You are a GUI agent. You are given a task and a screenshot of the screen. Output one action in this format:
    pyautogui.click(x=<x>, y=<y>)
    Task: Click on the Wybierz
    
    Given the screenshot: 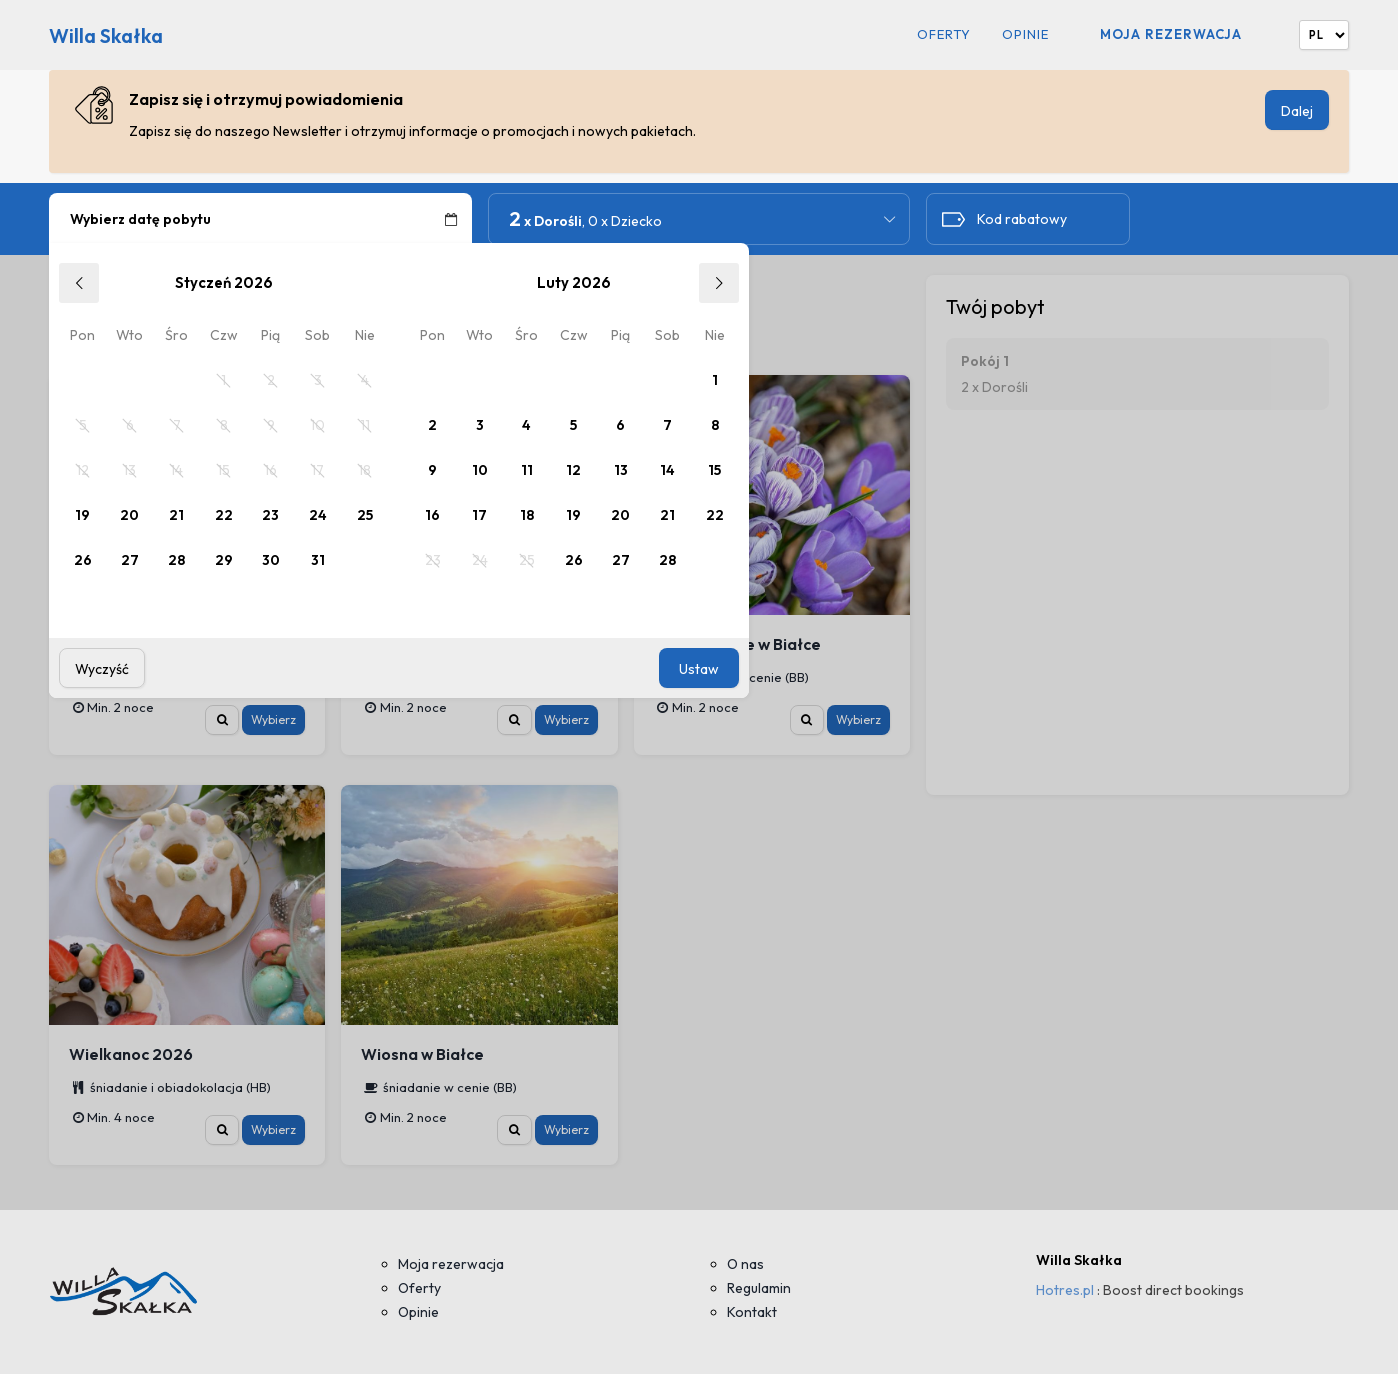 What is the action you would take?
    pyautogui.click(x=273, y=719)
    